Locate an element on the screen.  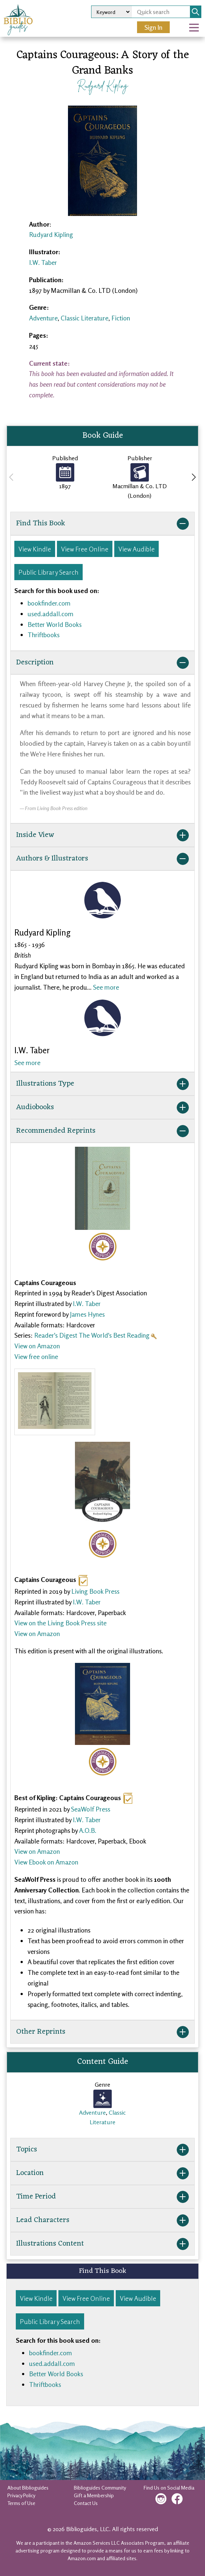
Lead Characters [button] is located at coordinates (102, 2220).